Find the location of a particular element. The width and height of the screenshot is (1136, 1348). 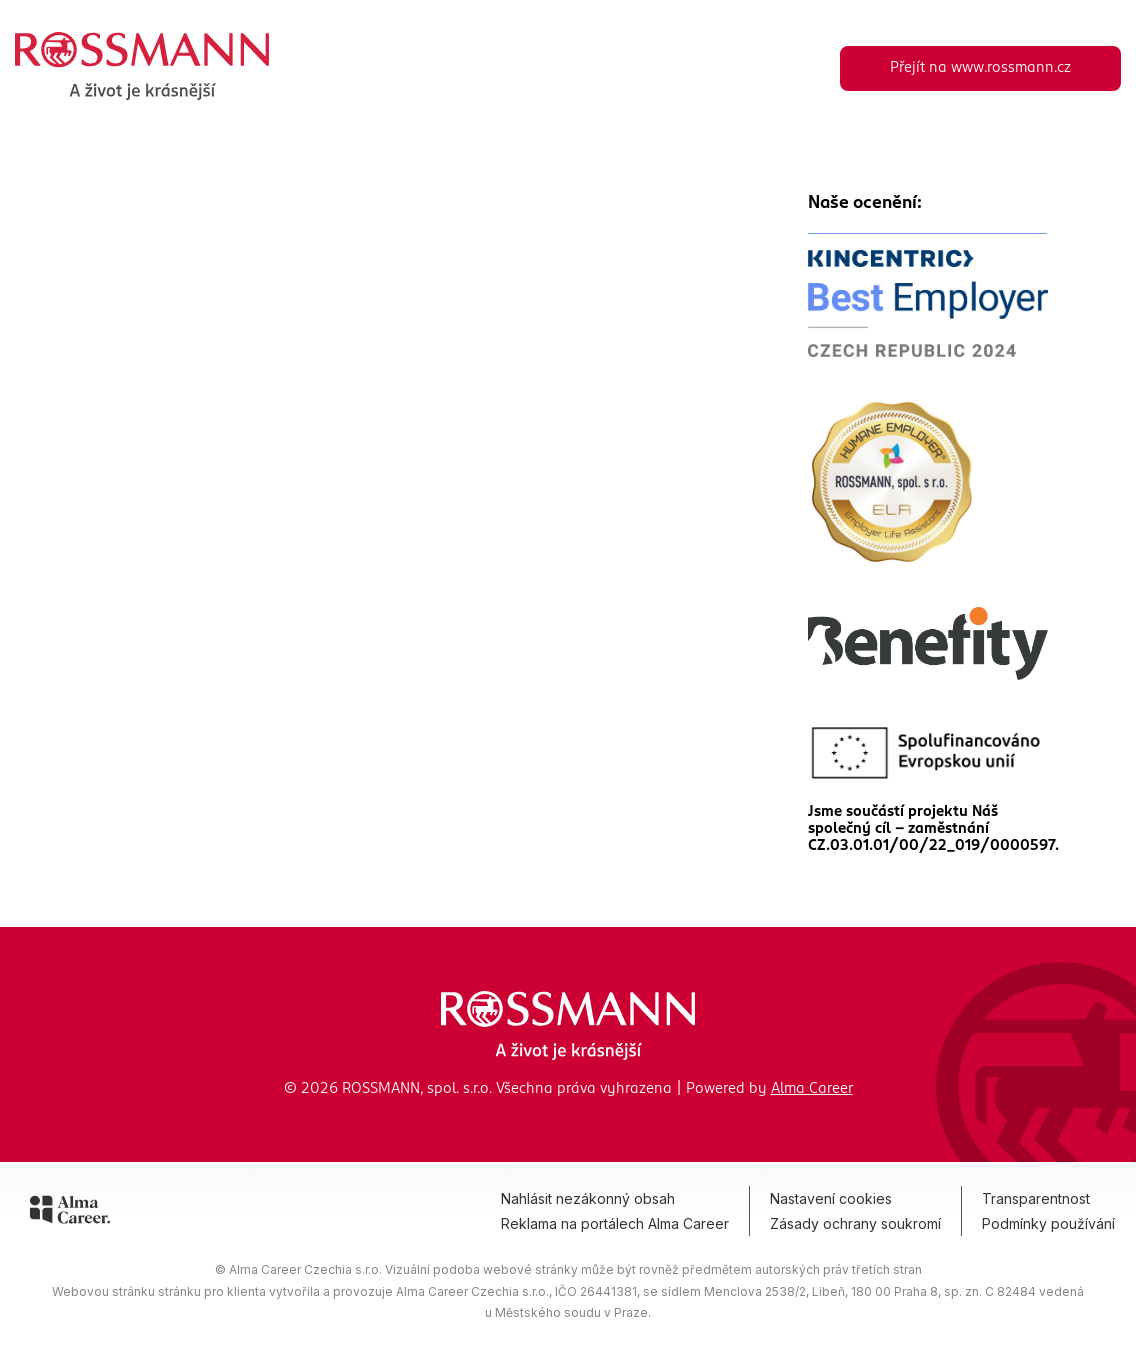

[Alma Career] is located at coordinates (70, 1213).